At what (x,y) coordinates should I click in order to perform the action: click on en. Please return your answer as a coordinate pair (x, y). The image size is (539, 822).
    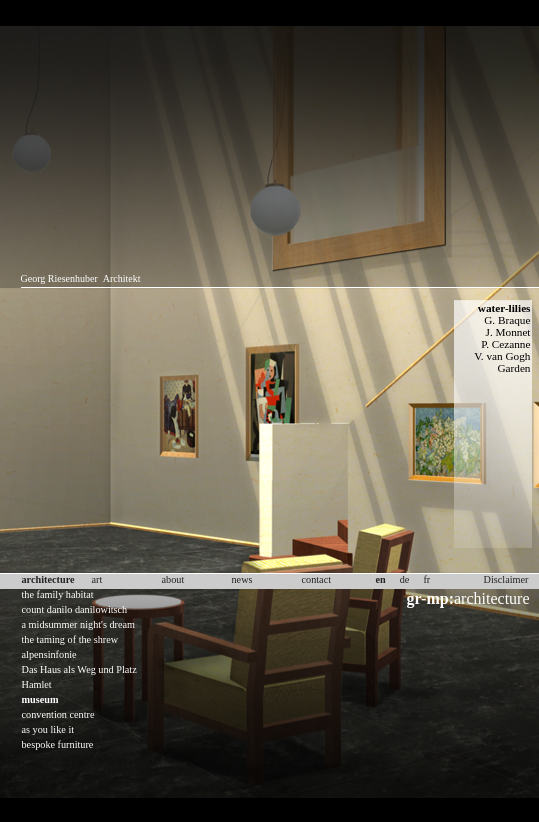
    Looking at the image, I should click on (381, 579).